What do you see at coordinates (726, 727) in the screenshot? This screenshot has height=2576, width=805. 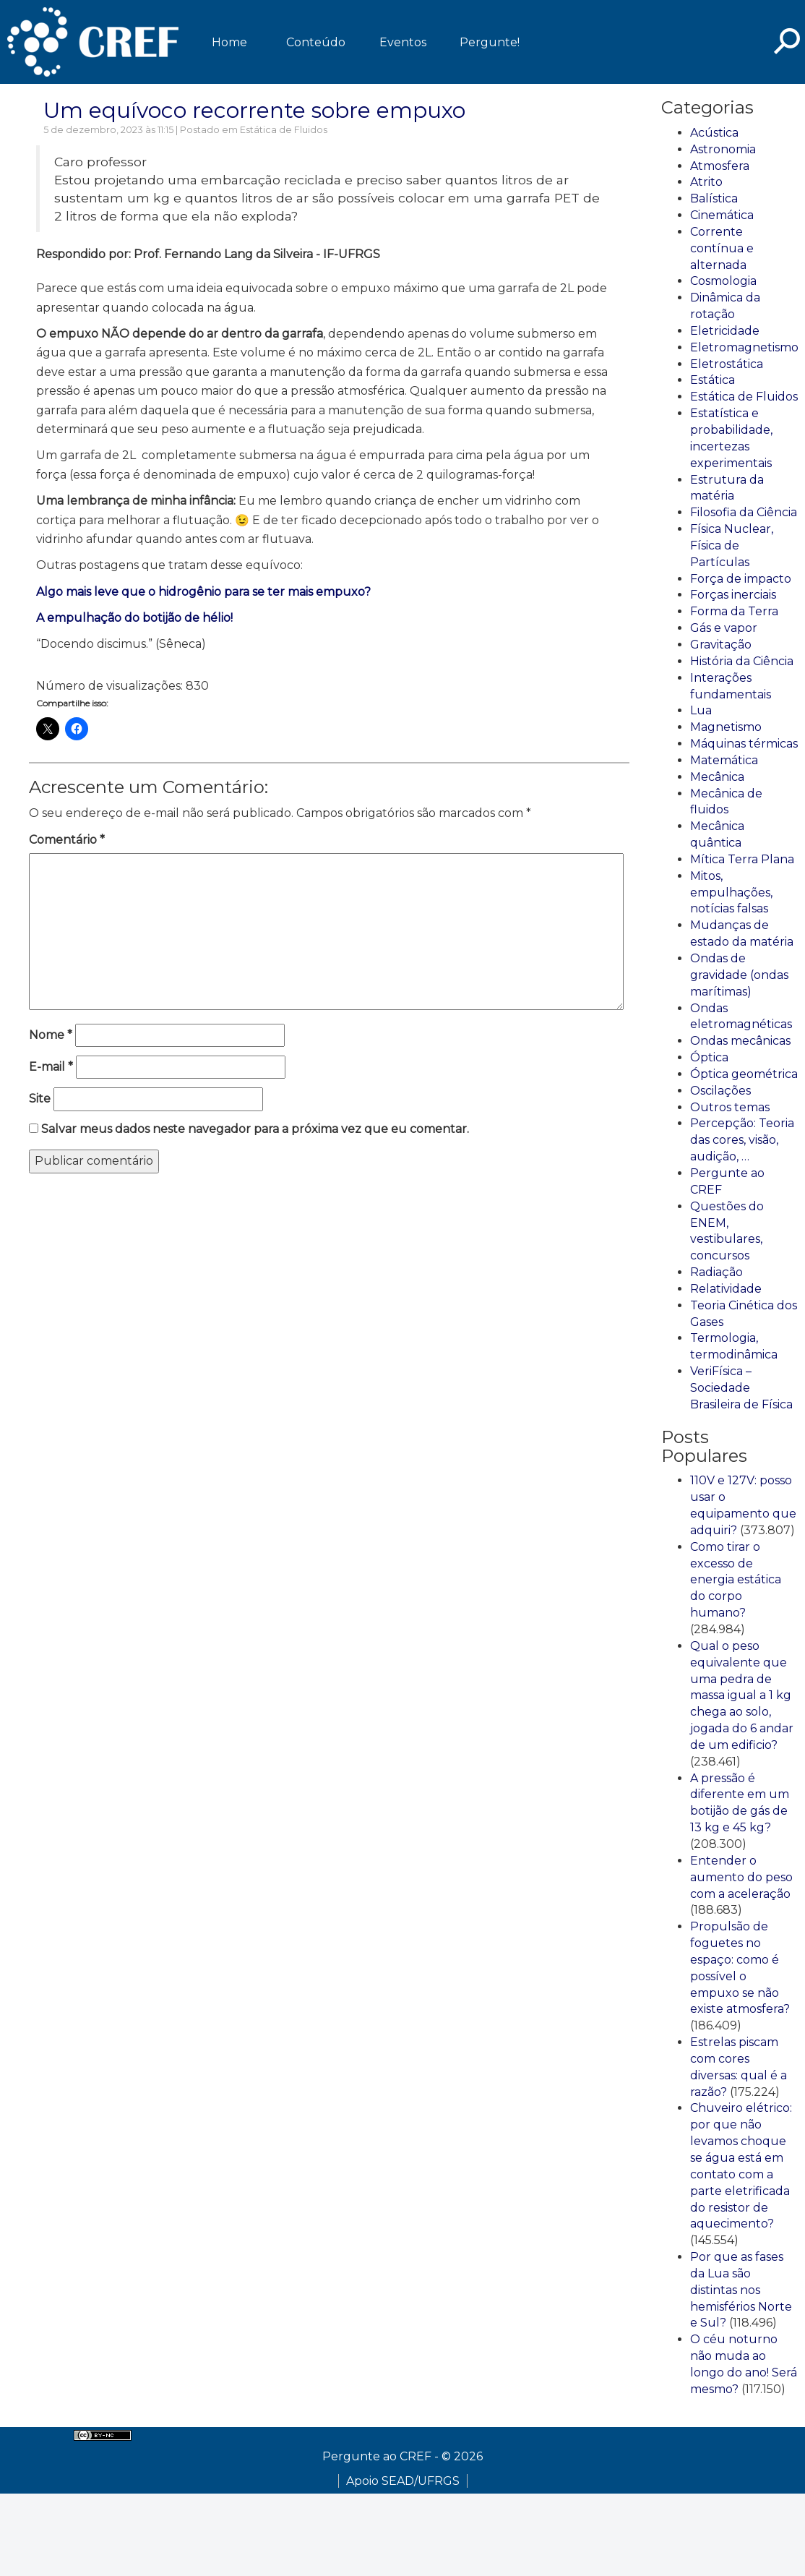 I see `Magnetismo` at bounding box center [726, 727].